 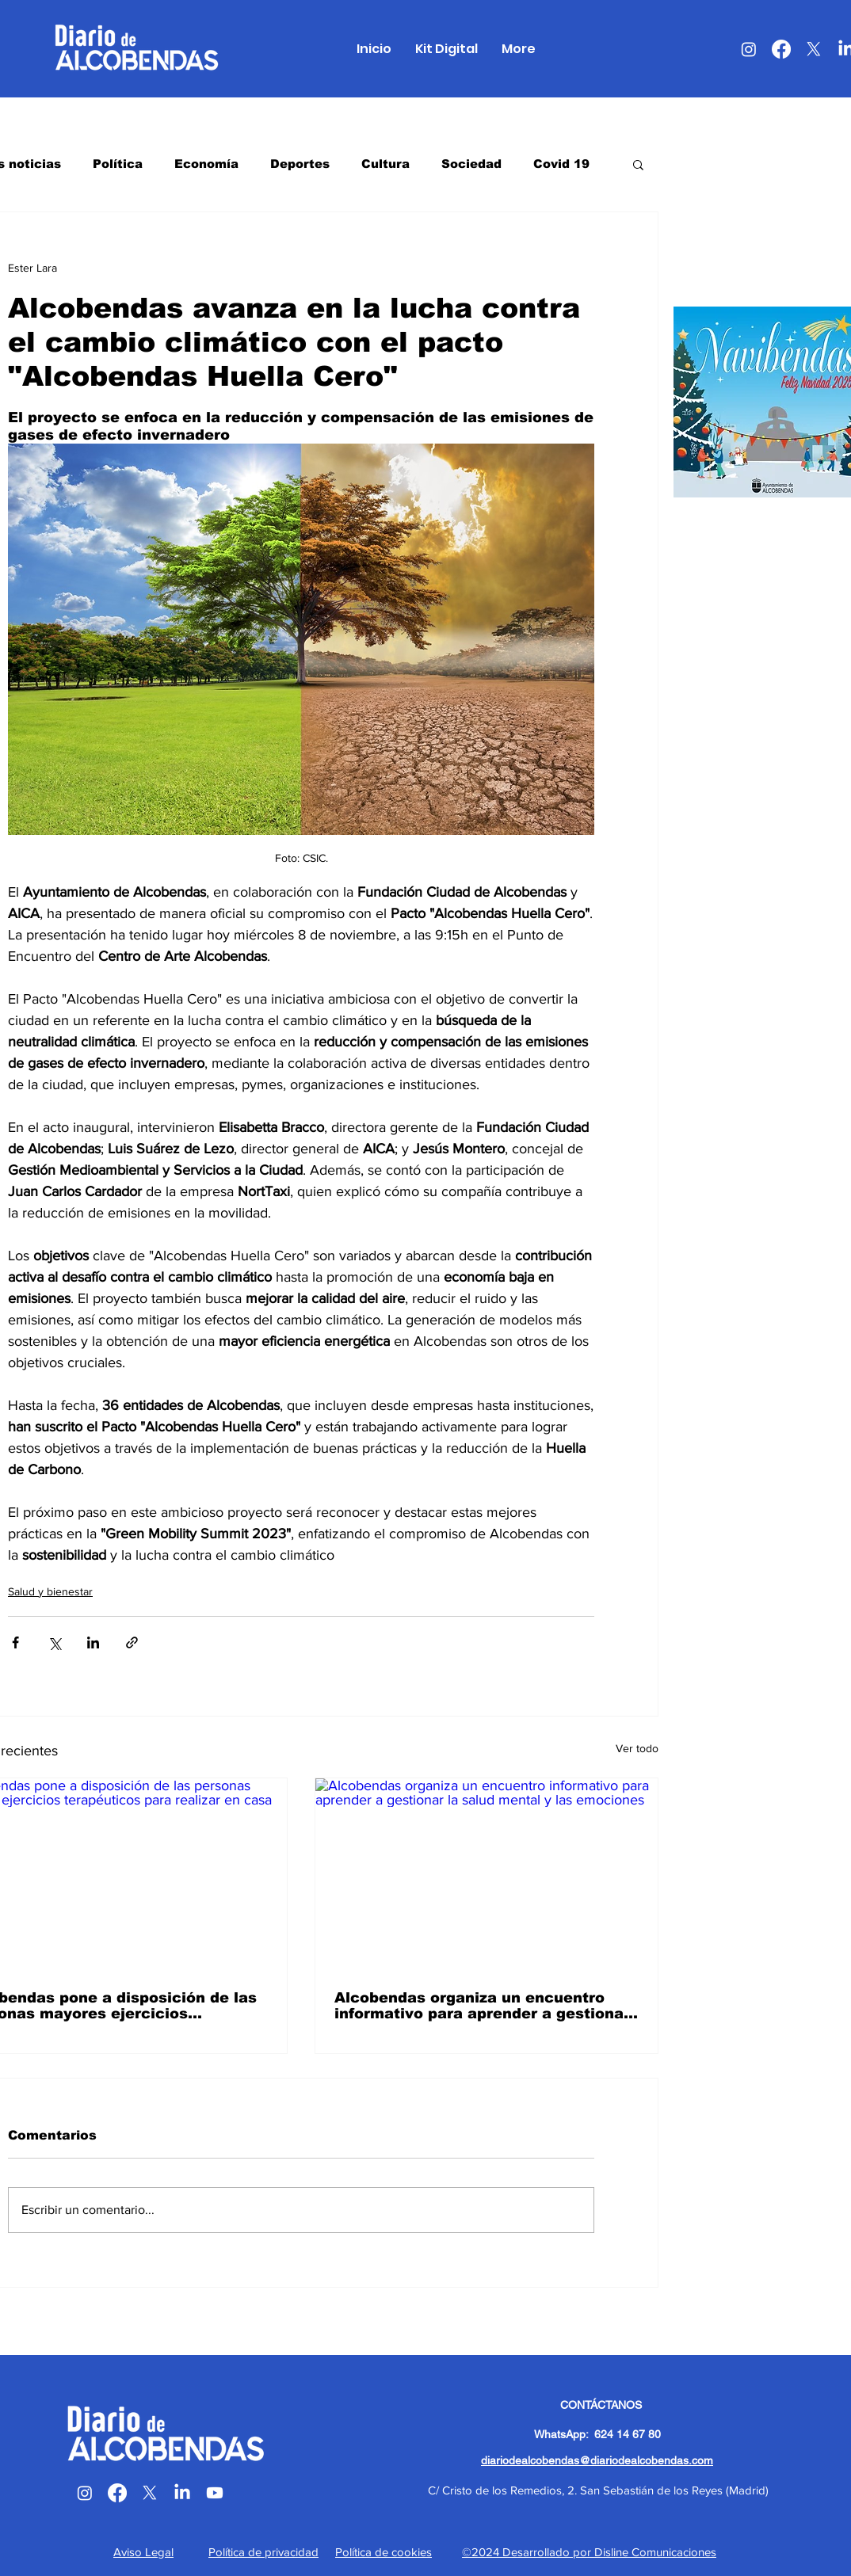 What do you see at coordinates (561, 163) in the screenshot?
I see `Covid 19` at bounding box center [561, 163].